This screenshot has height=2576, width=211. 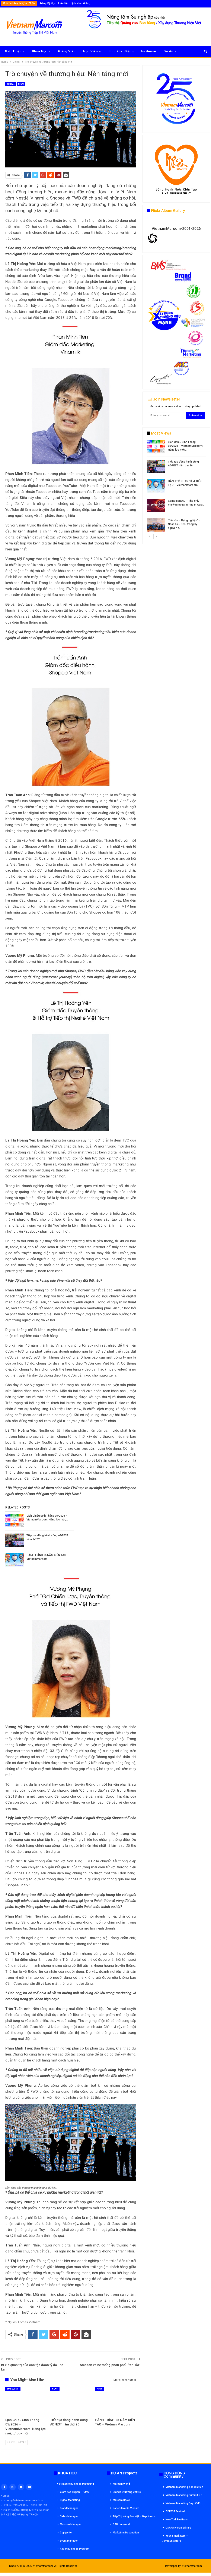 What do you see at coordinates (148, 51) in the screenshot?
I see `In-House` at bounding box center [148, 51].